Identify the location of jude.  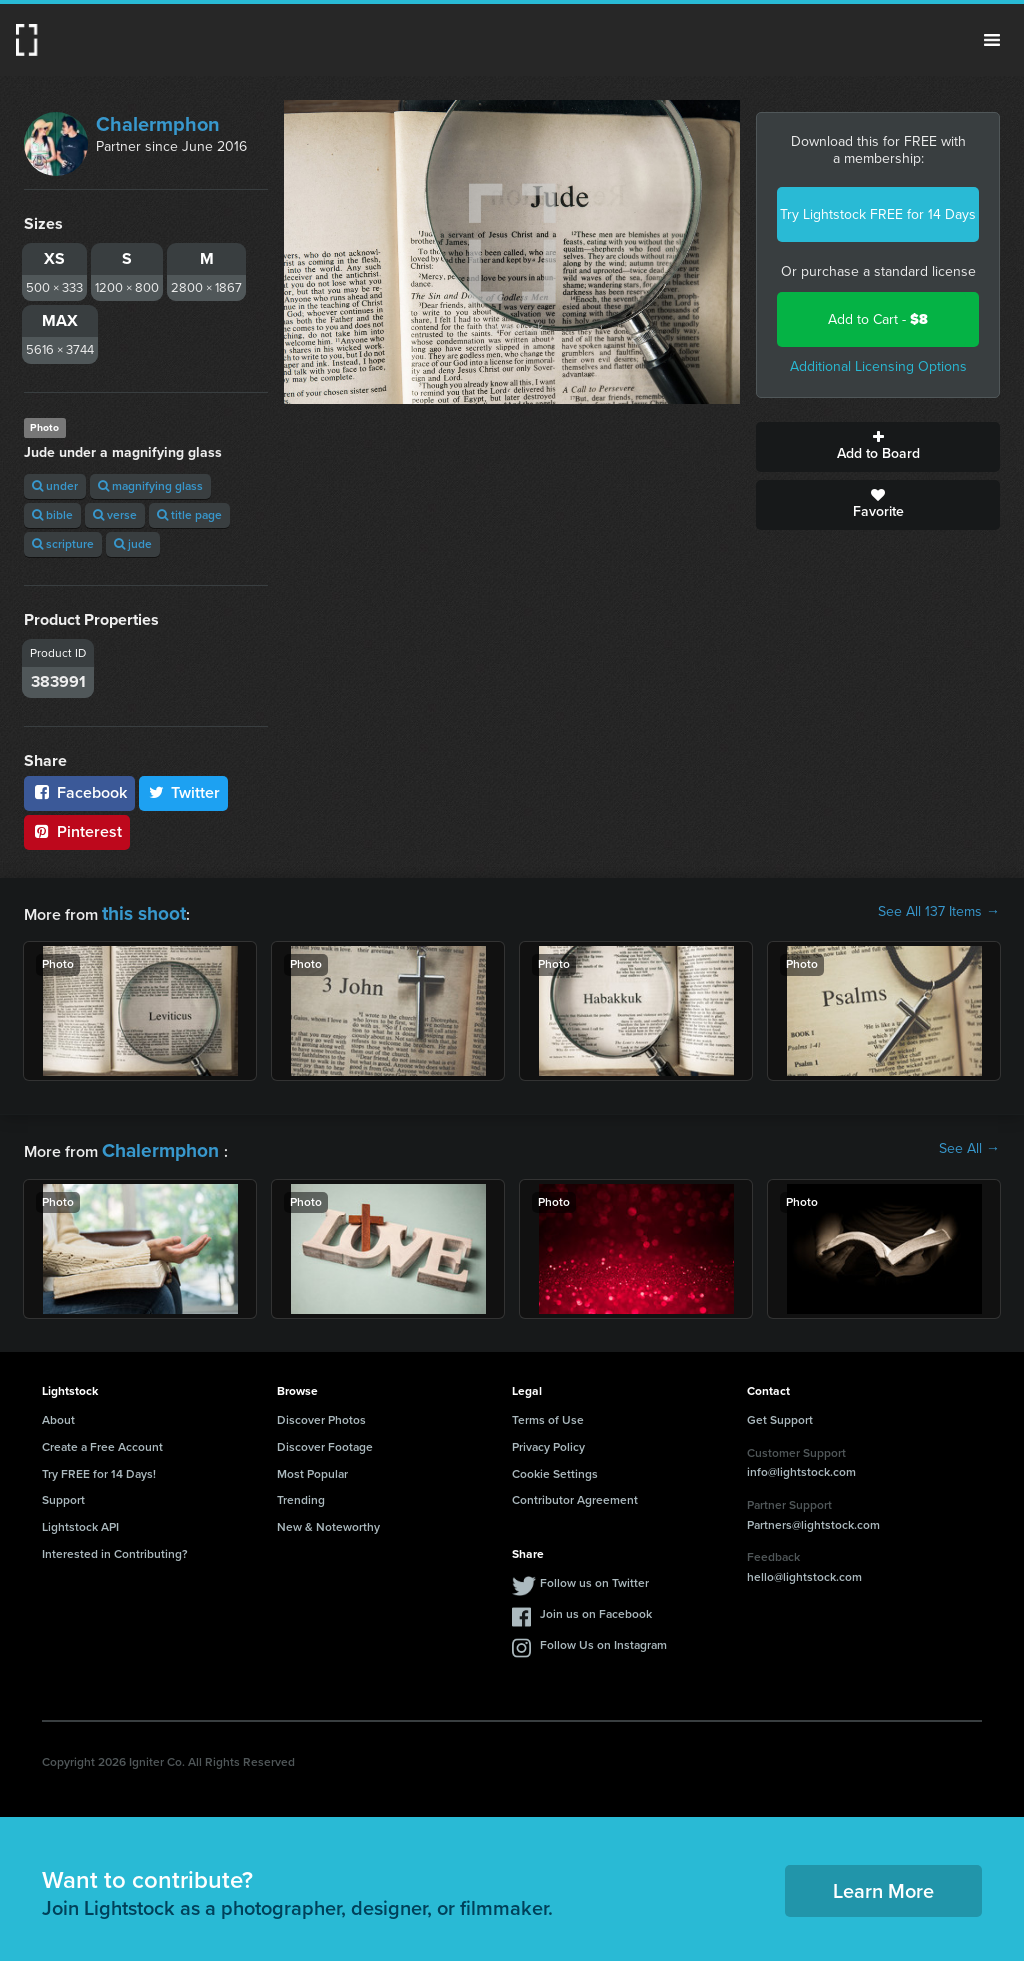
(133, 544).